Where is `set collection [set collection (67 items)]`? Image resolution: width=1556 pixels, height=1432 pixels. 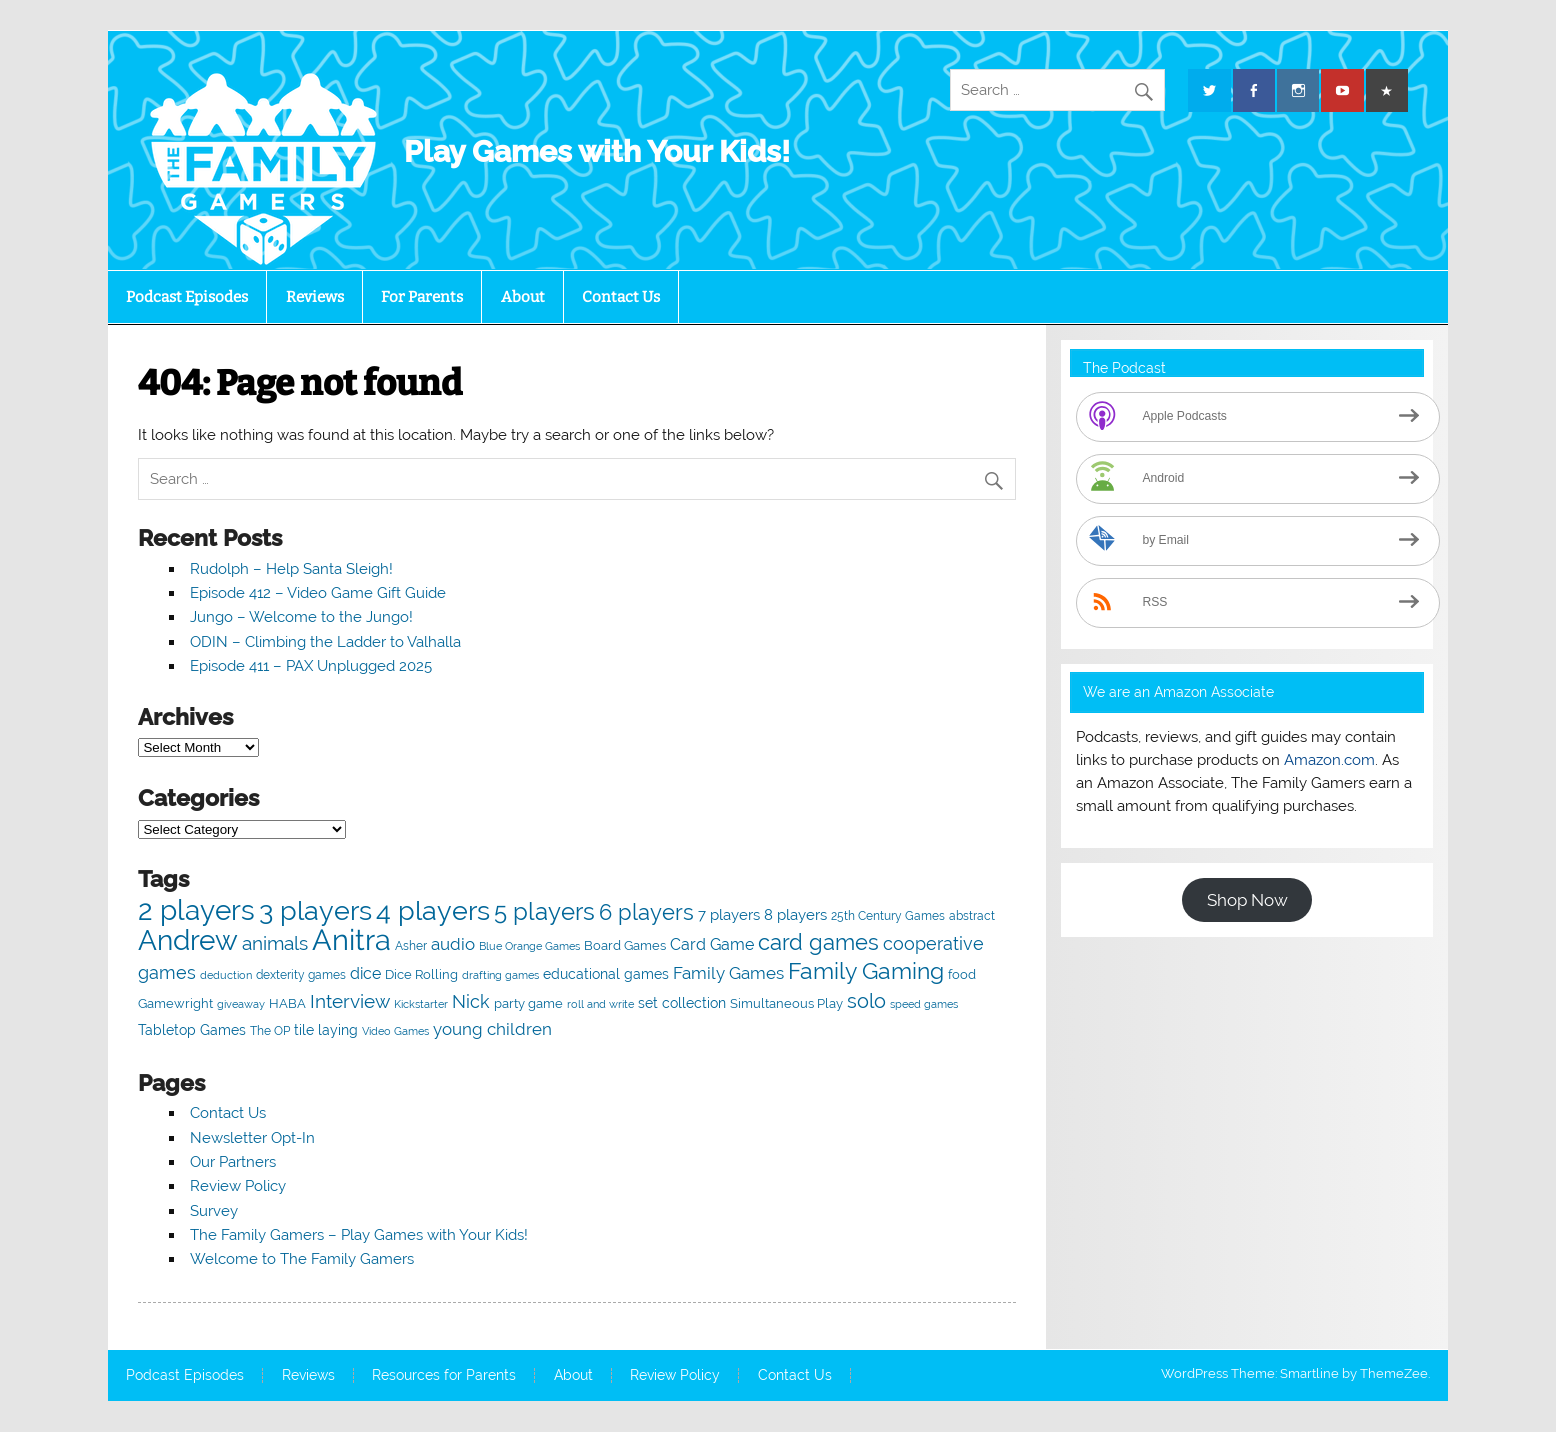 set collection [set collection (67 items)] is located at coordinates (682, 1002).